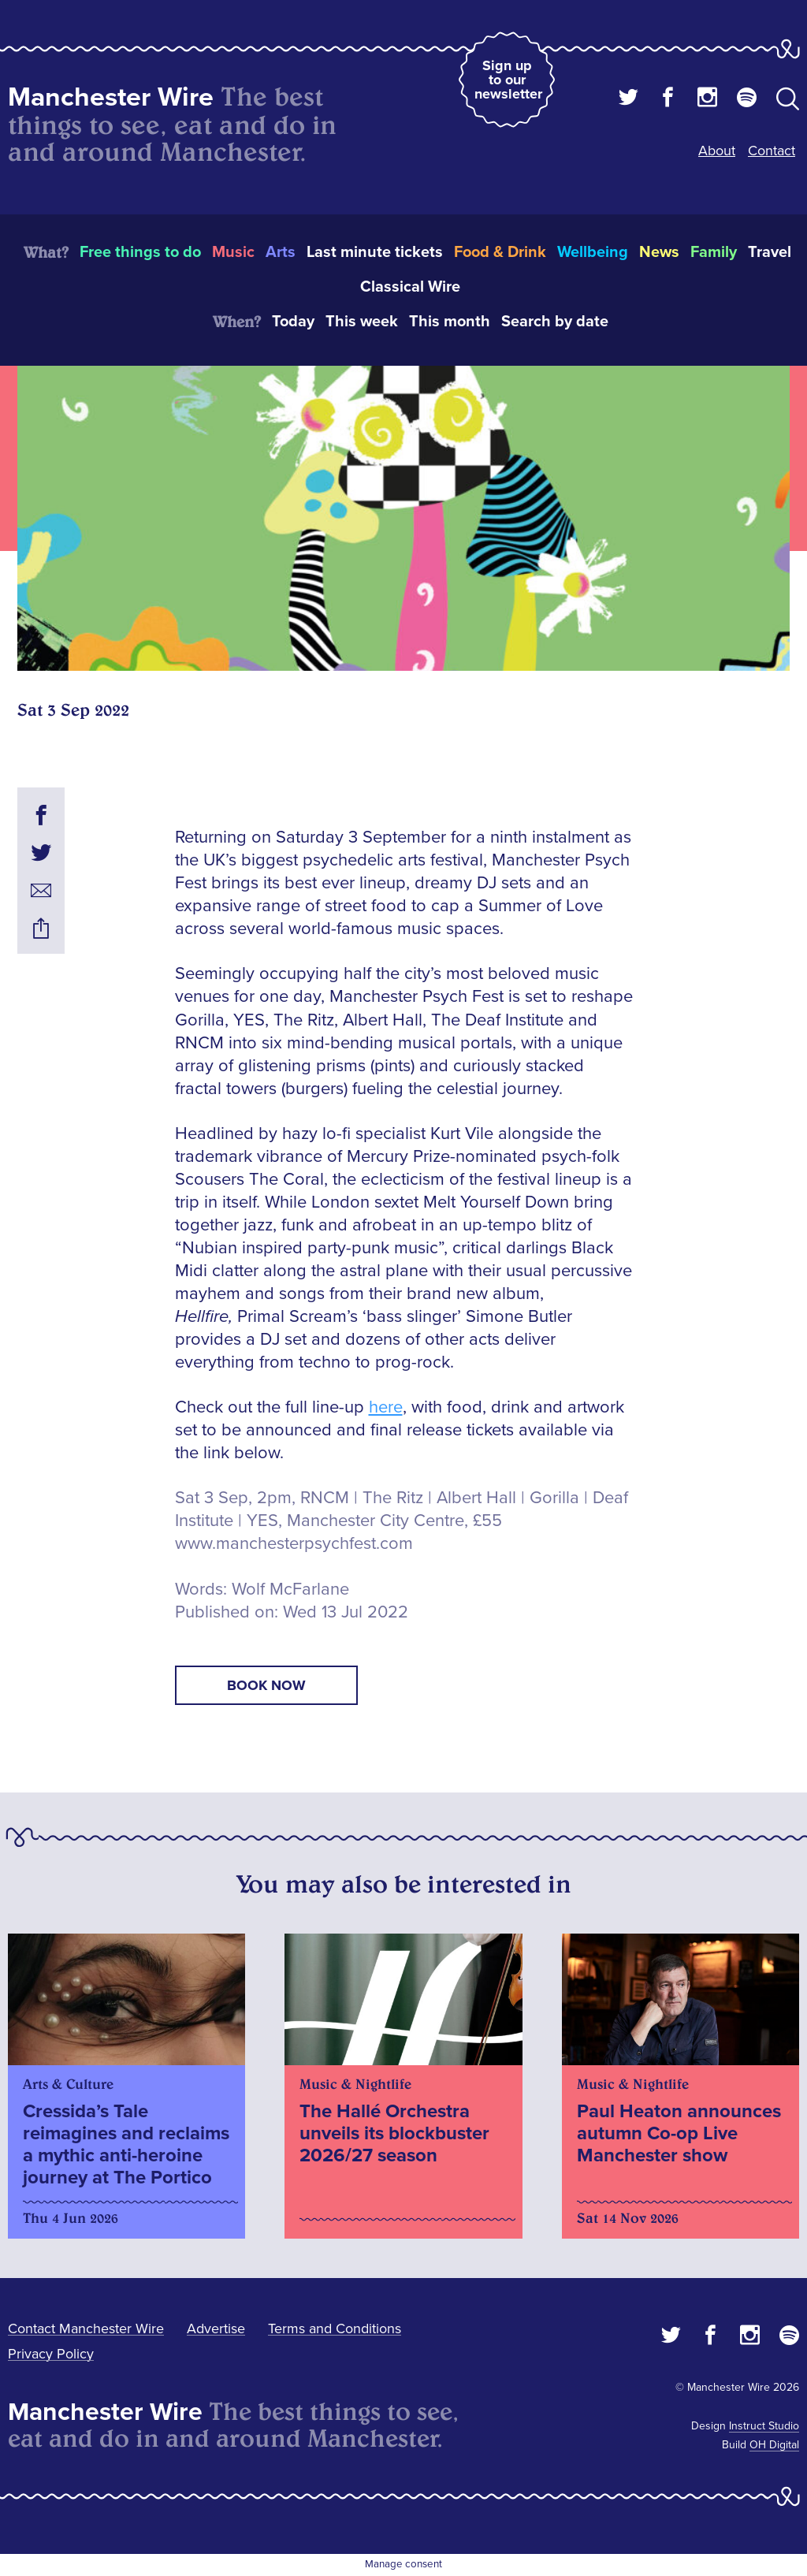  What do you see at coordinates (386, 1407) in the screenshot?
I see `here` at bounding box center [386, 1407].